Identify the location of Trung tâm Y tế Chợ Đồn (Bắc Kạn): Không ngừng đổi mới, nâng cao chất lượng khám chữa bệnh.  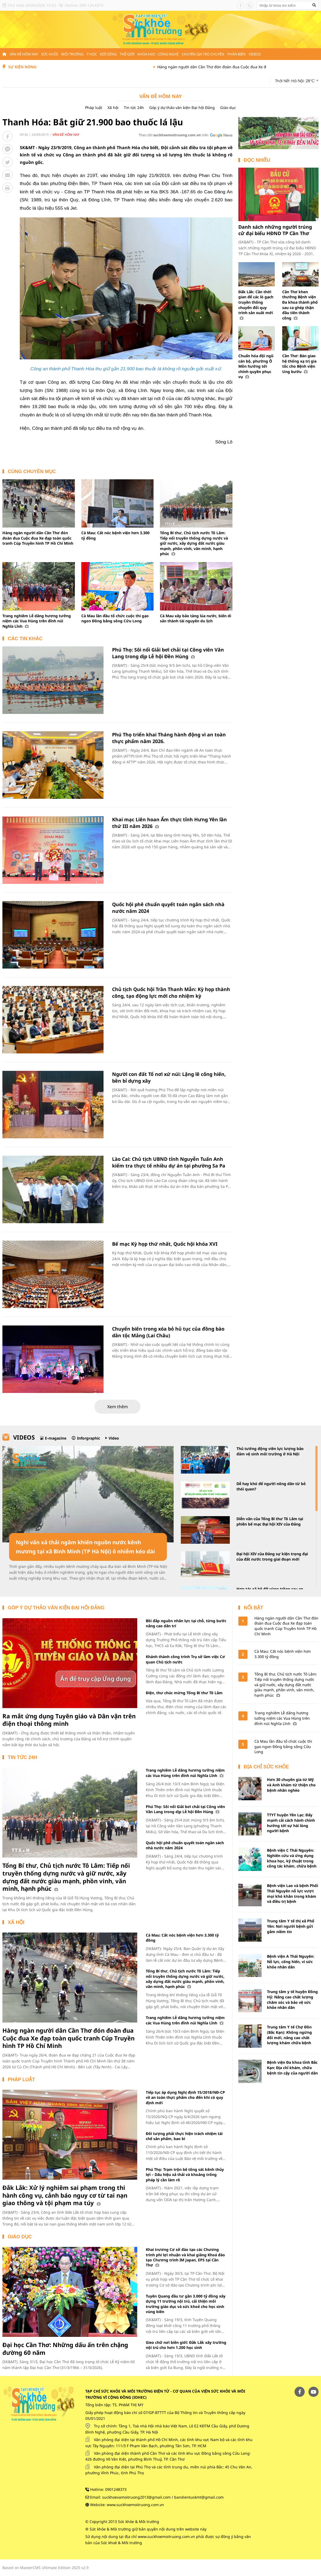
(289, 2034).